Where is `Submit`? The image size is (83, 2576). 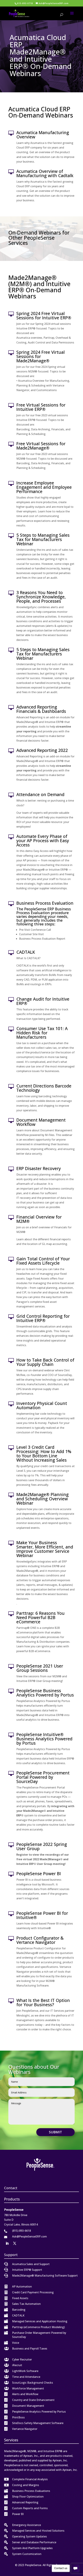
Submit is located at coordinates (55, 2132).